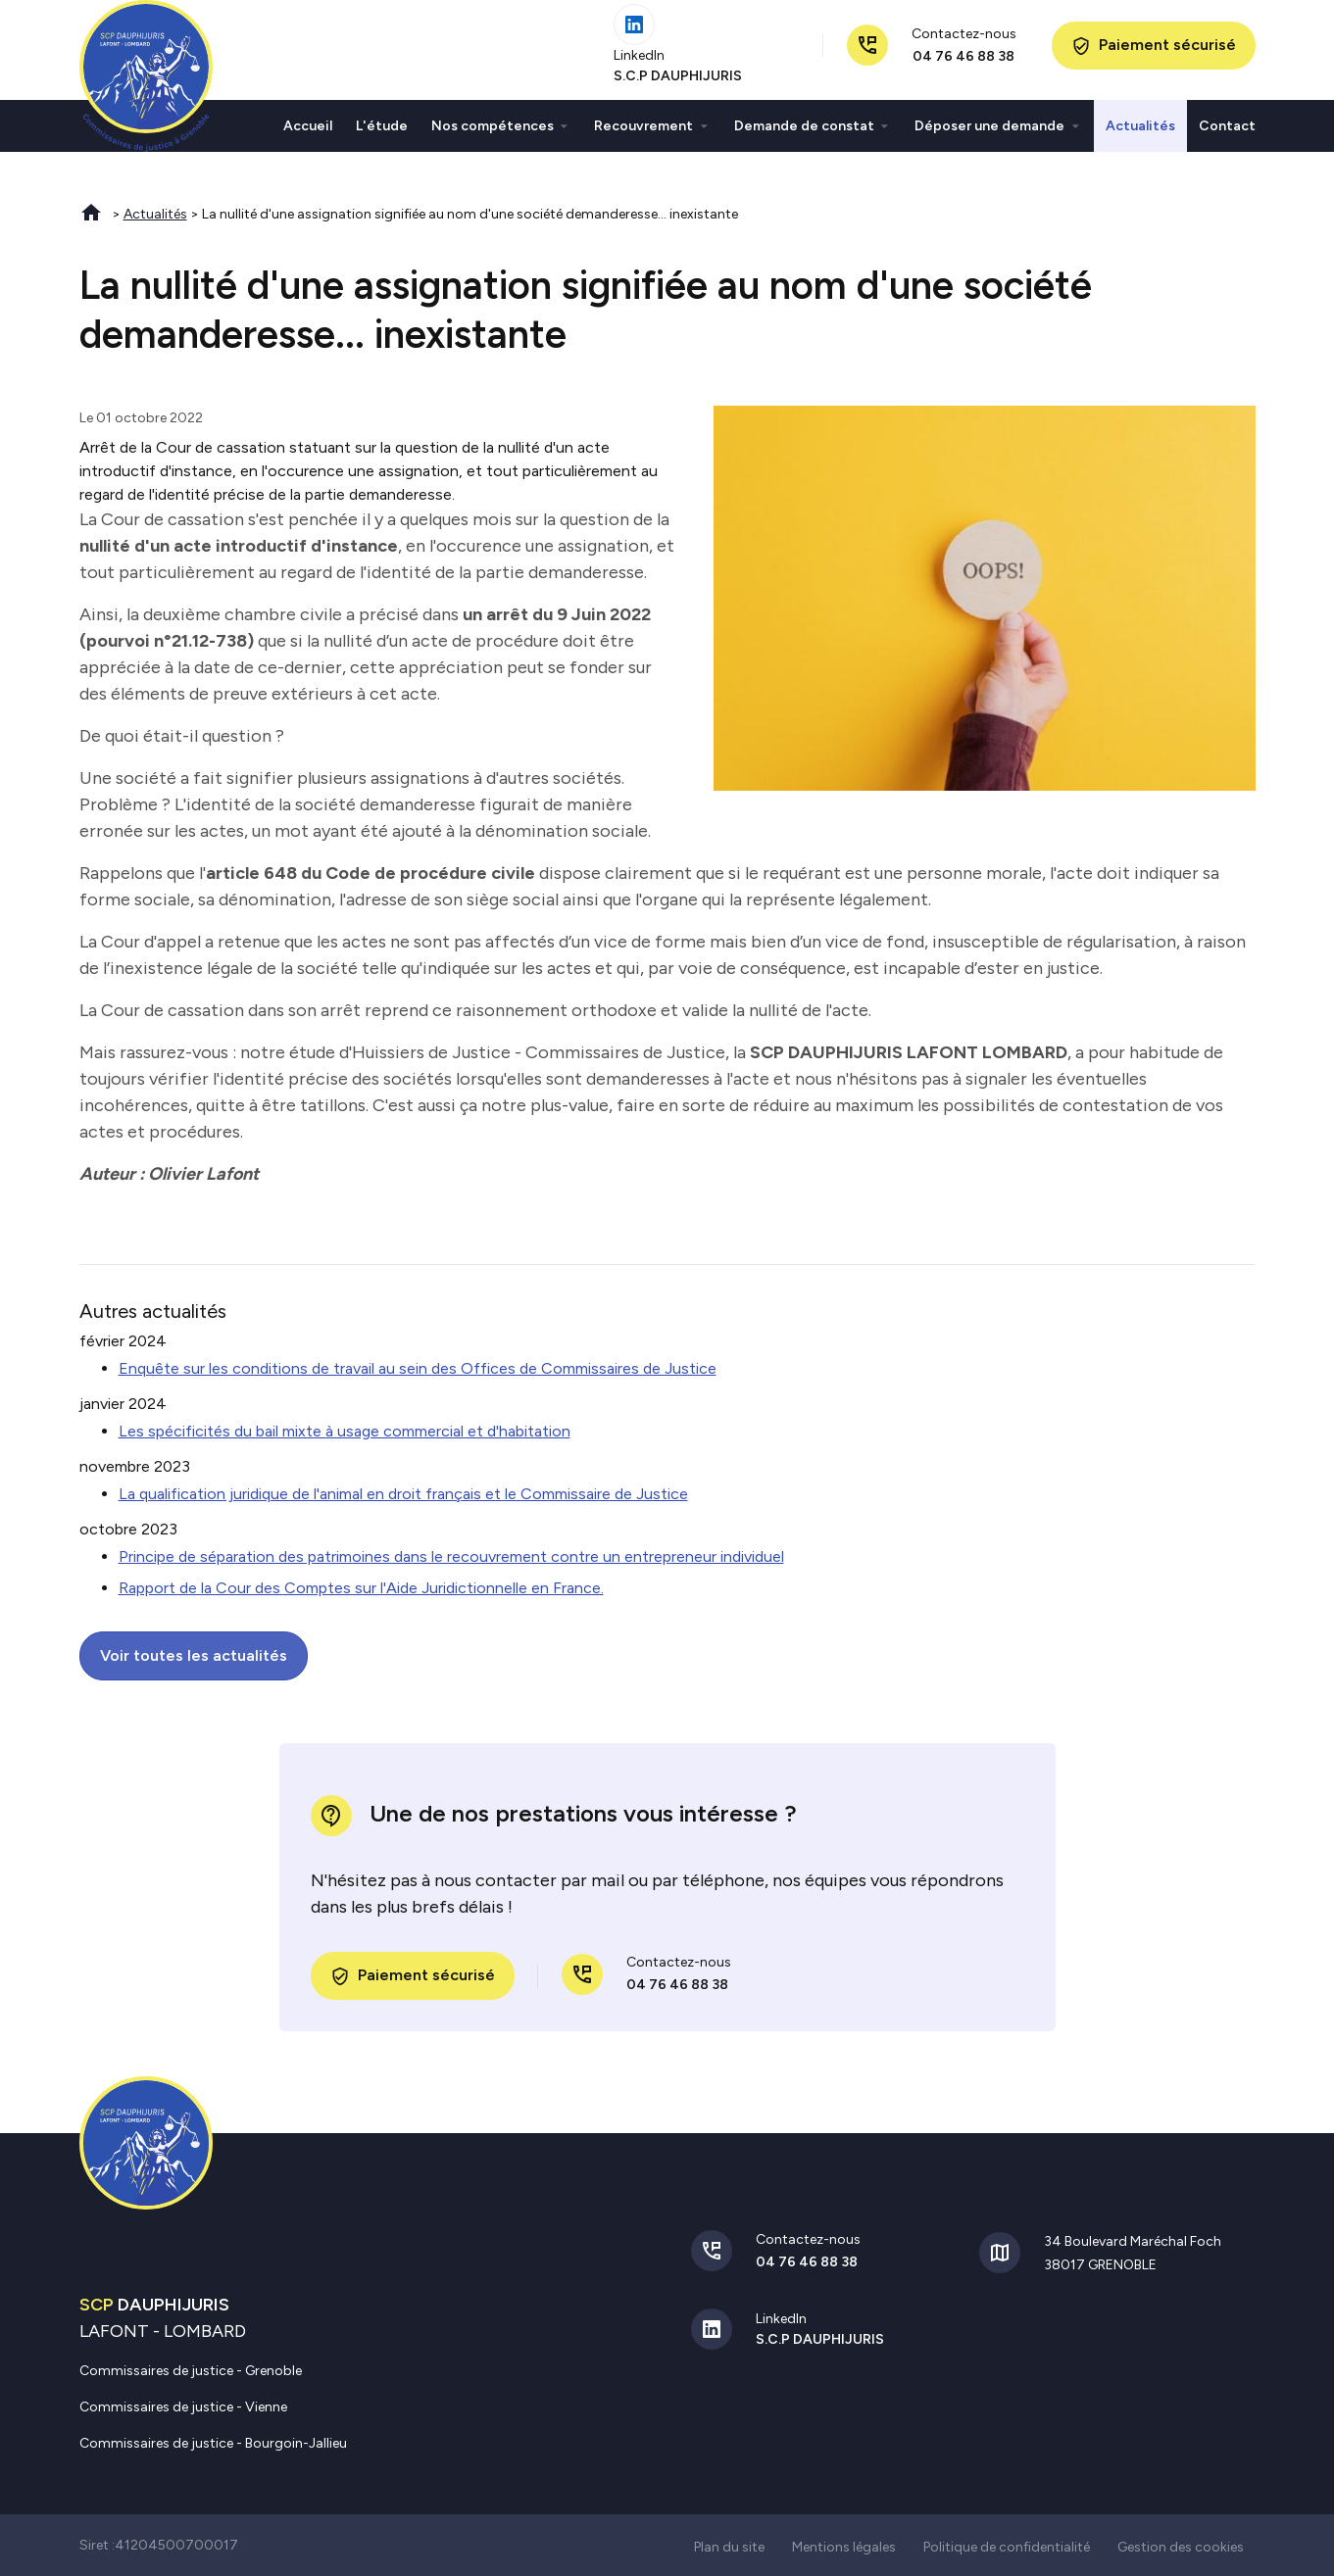 This screenshot has width=1334, height=2576. What do you see at coordinates (643, 133) in the screenshot?
I see `Recouvrement` at bounding box center [643, 133].